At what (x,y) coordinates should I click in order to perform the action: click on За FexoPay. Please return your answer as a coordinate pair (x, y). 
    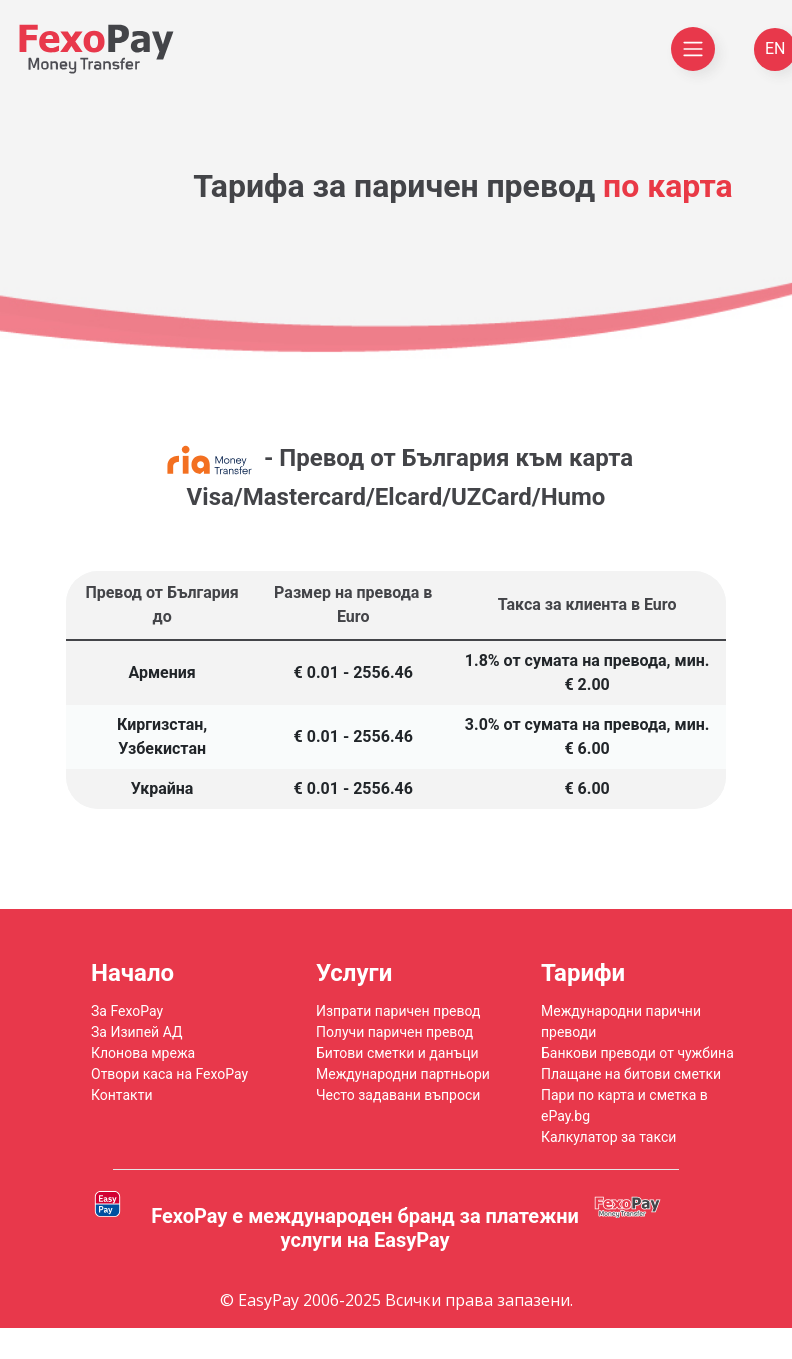
    Looking at the image, I should click on (127, 1011).